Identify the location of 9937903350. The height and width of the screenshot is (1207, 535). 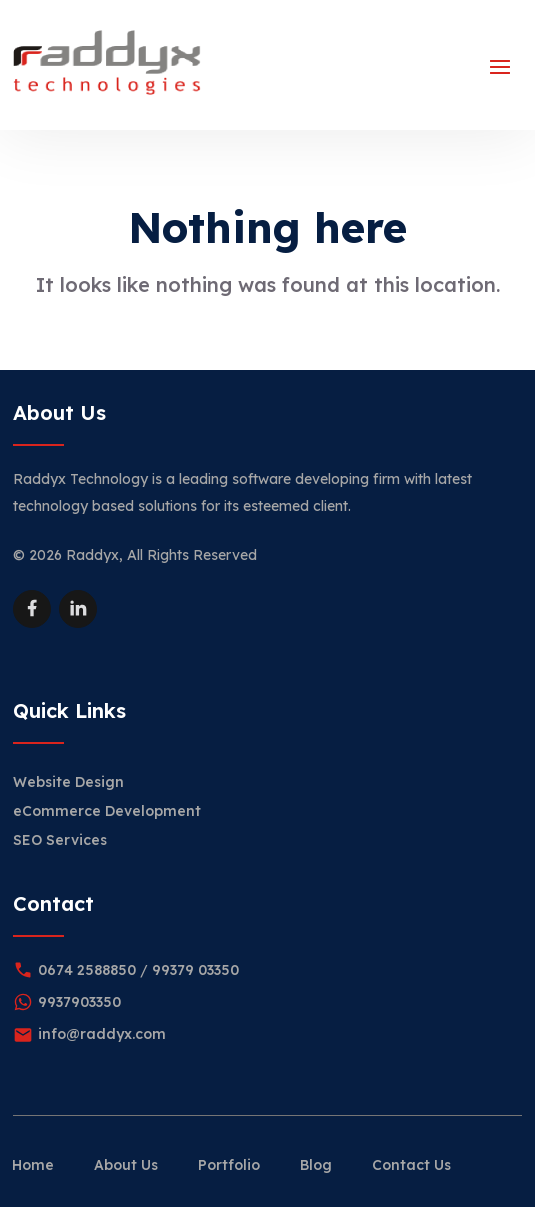
(79, 1002).